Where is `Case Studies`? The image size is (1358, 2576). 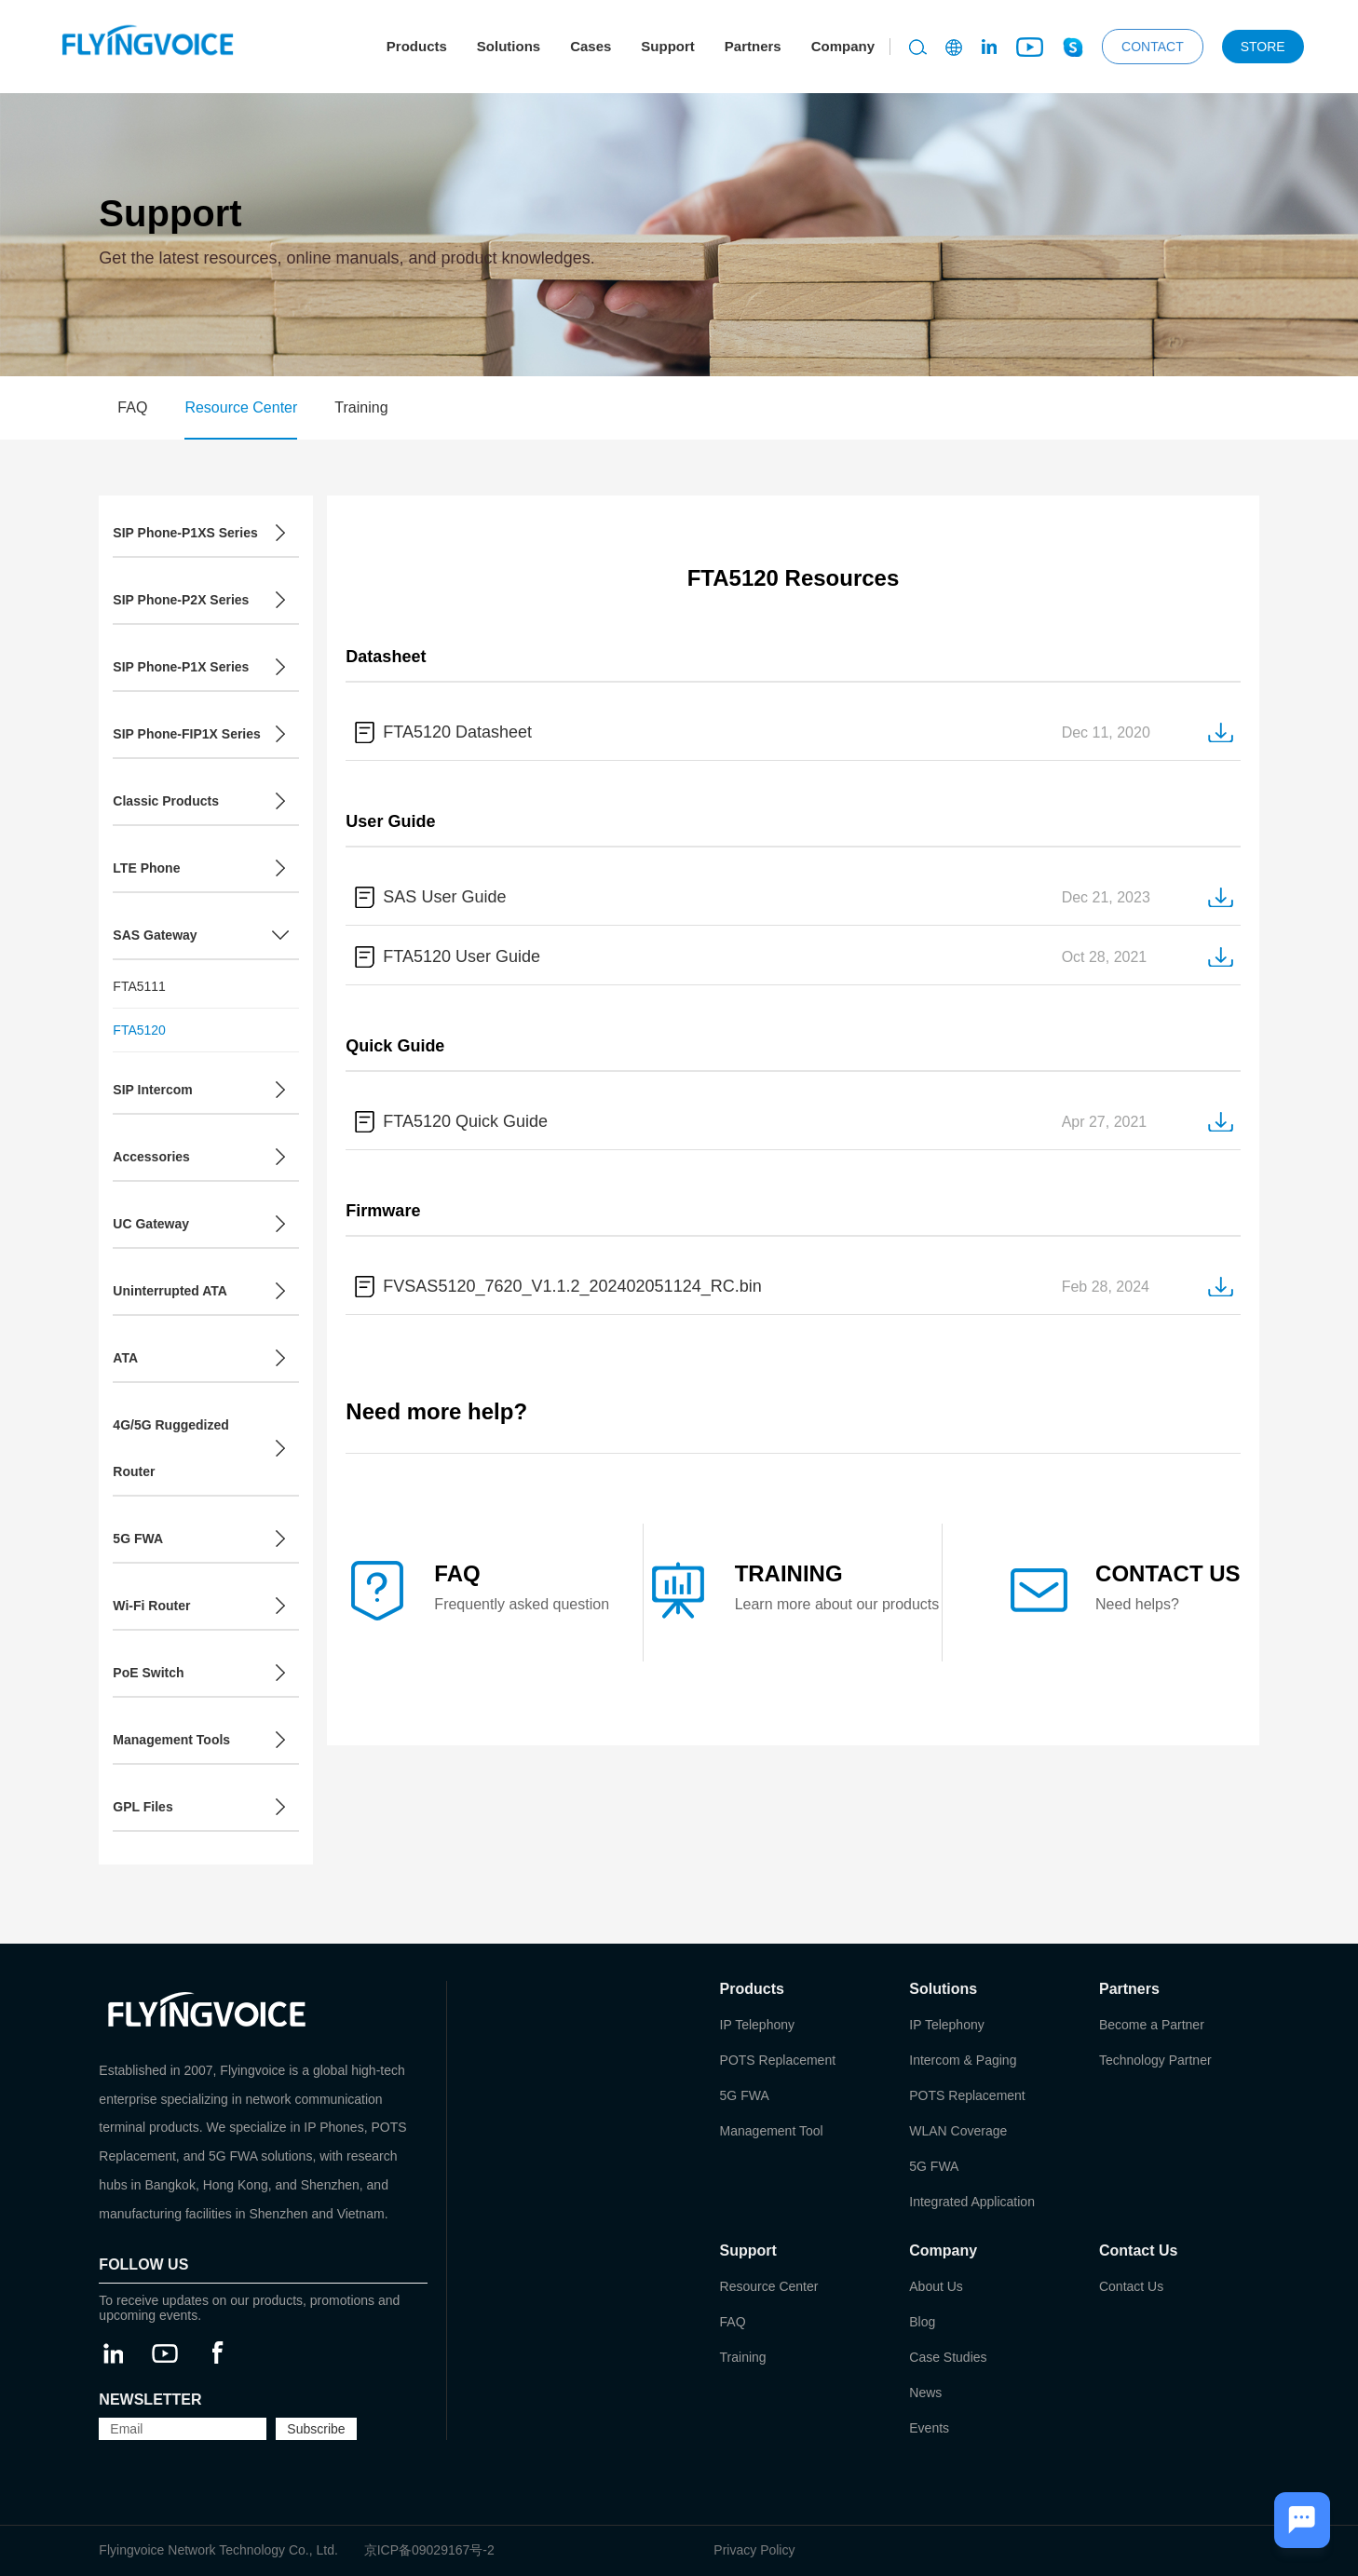
Case Studies is located at coordinates (947, 2357).